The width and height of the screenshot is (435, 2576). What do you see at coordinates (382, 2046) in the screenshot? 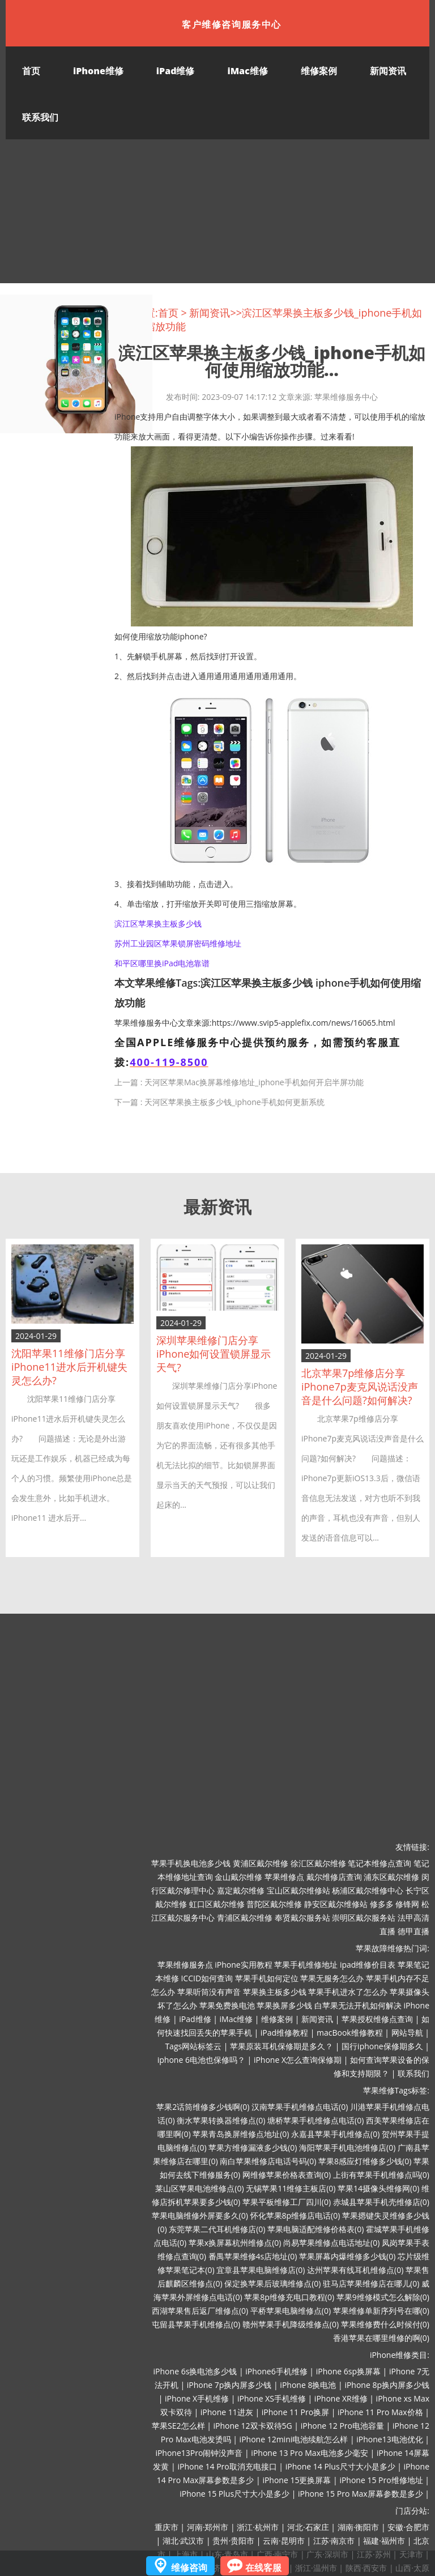
I see `国行iphone保修期多久` at bounding box center [382, 2046].